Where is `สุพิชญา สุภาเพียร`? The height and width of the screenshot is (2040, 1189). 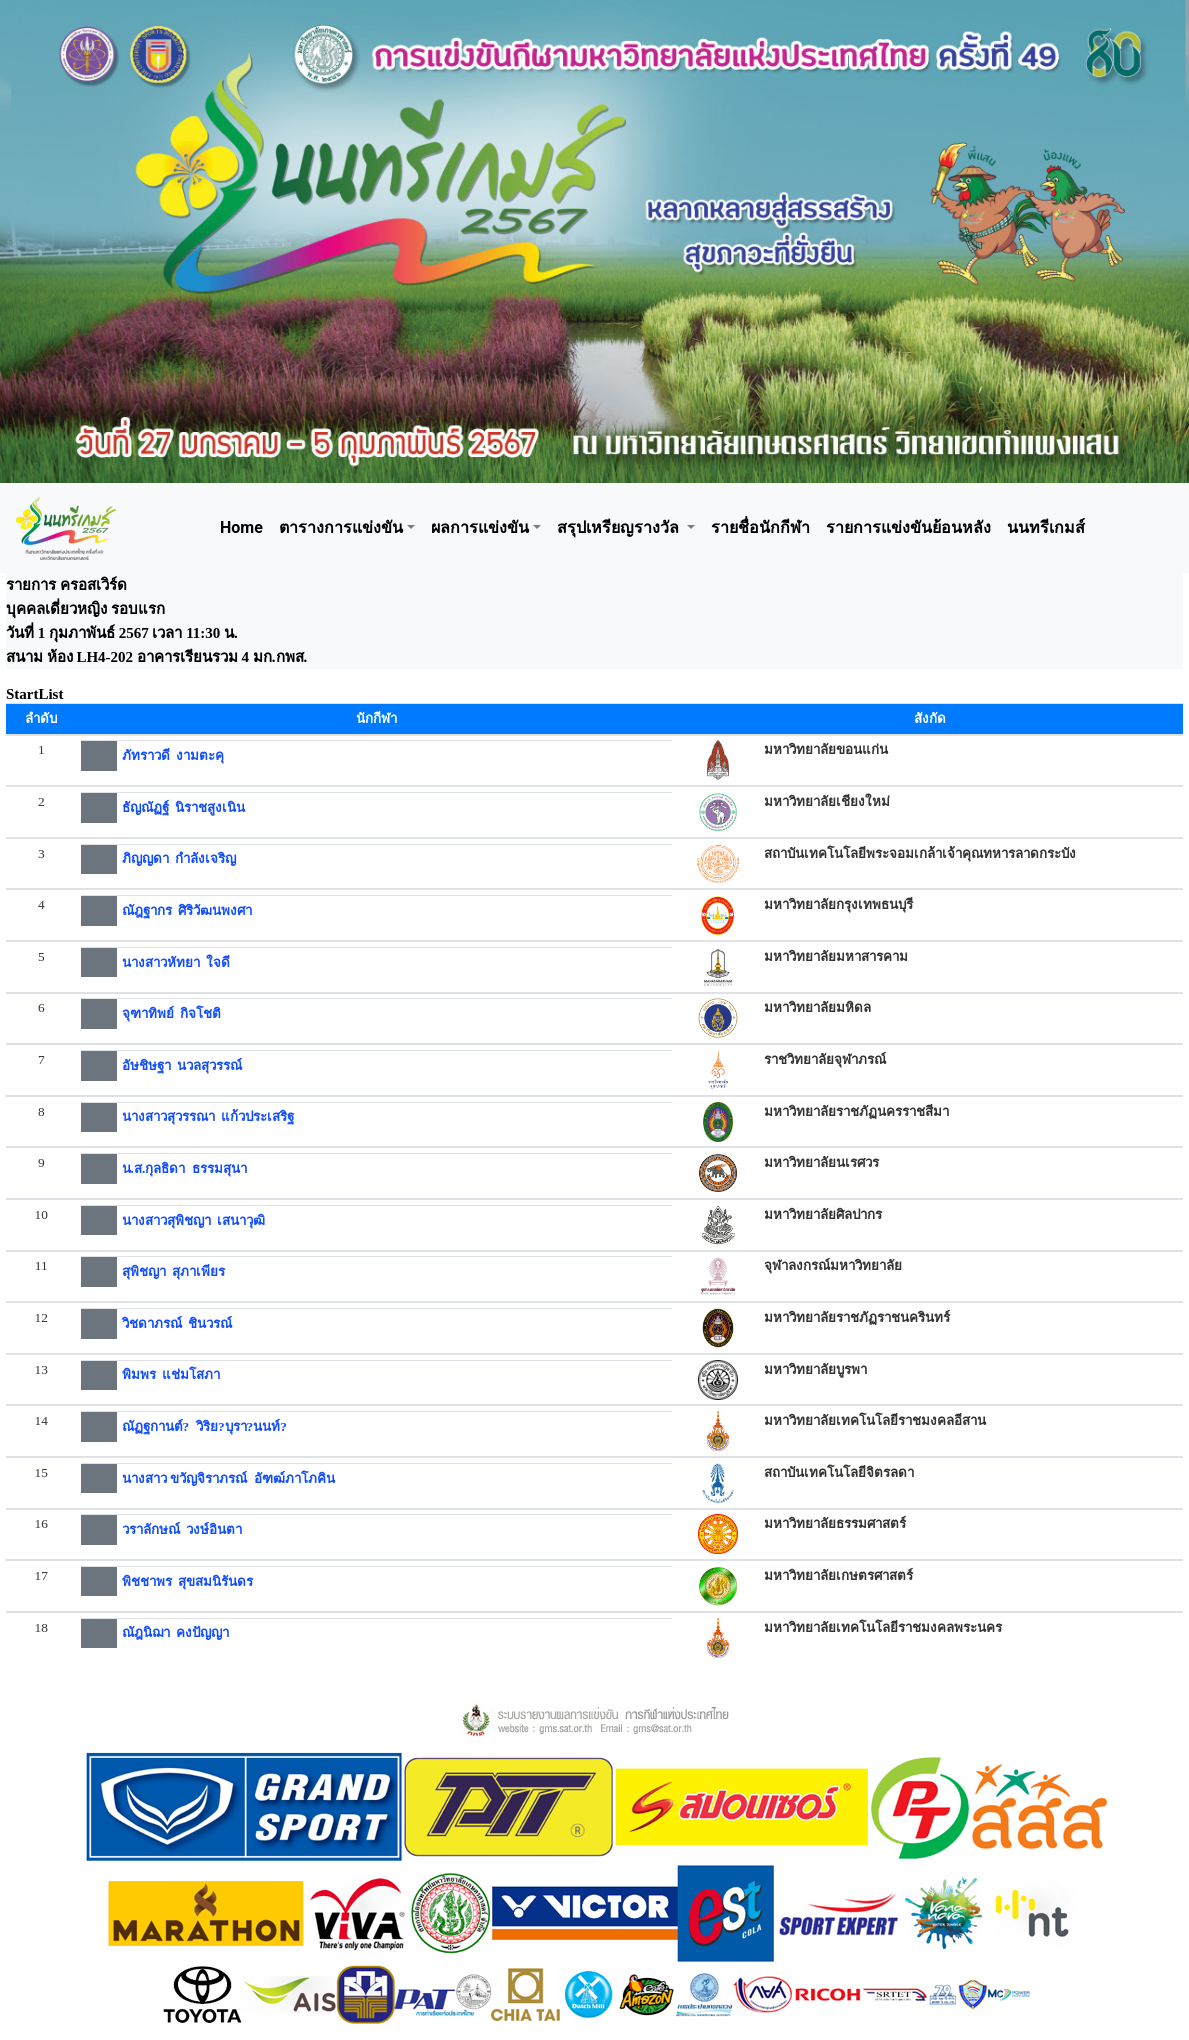
สุพิชญา สุภาเพียร is located at coordinates (174, 1271).